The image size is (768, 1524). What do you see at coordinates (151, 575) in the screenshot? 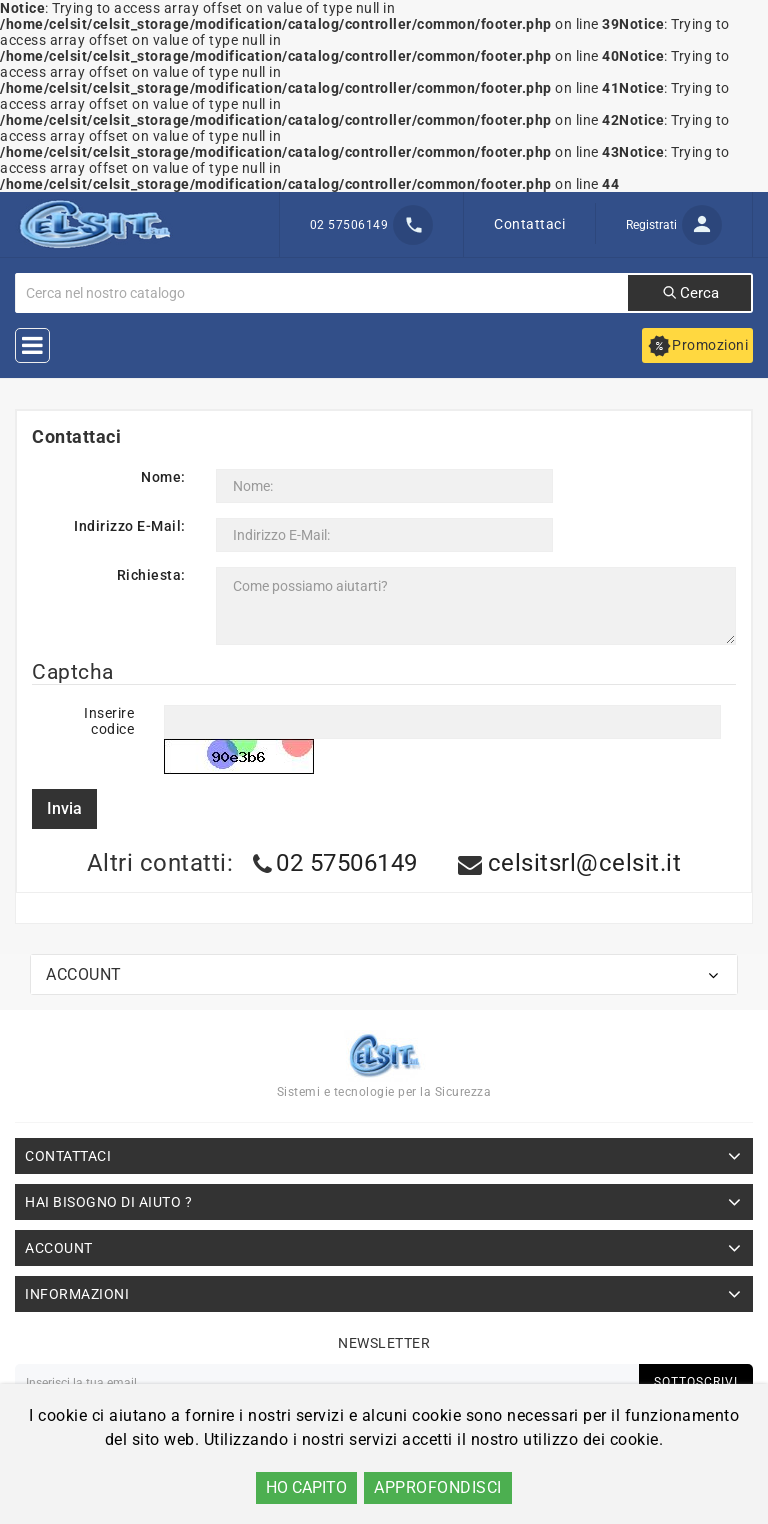
I see `Richiesta:` at bounding box center [151, 575].